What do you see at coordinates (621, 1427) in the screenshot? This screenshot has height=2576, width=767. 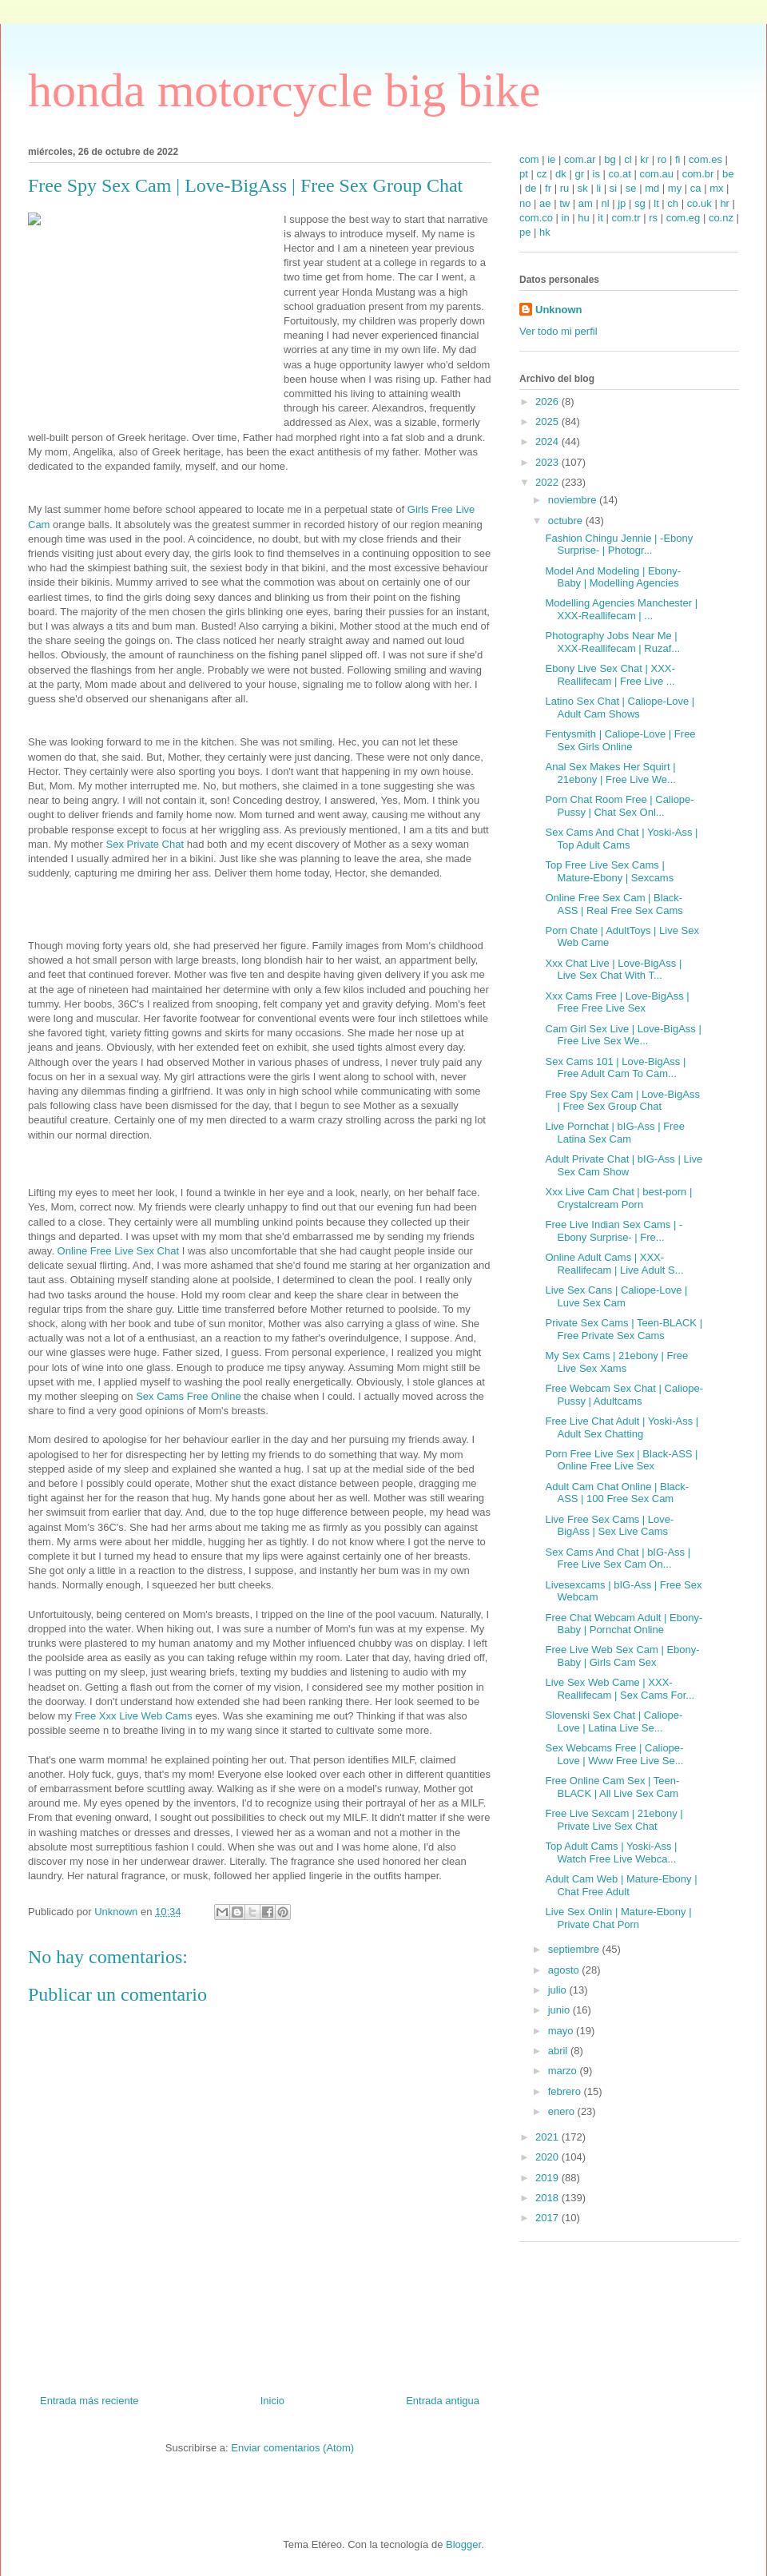 I see `Free Live Chat Adult | Yoski-Ass | Adult Sex Chatting` at bounding box center [621, 1427].